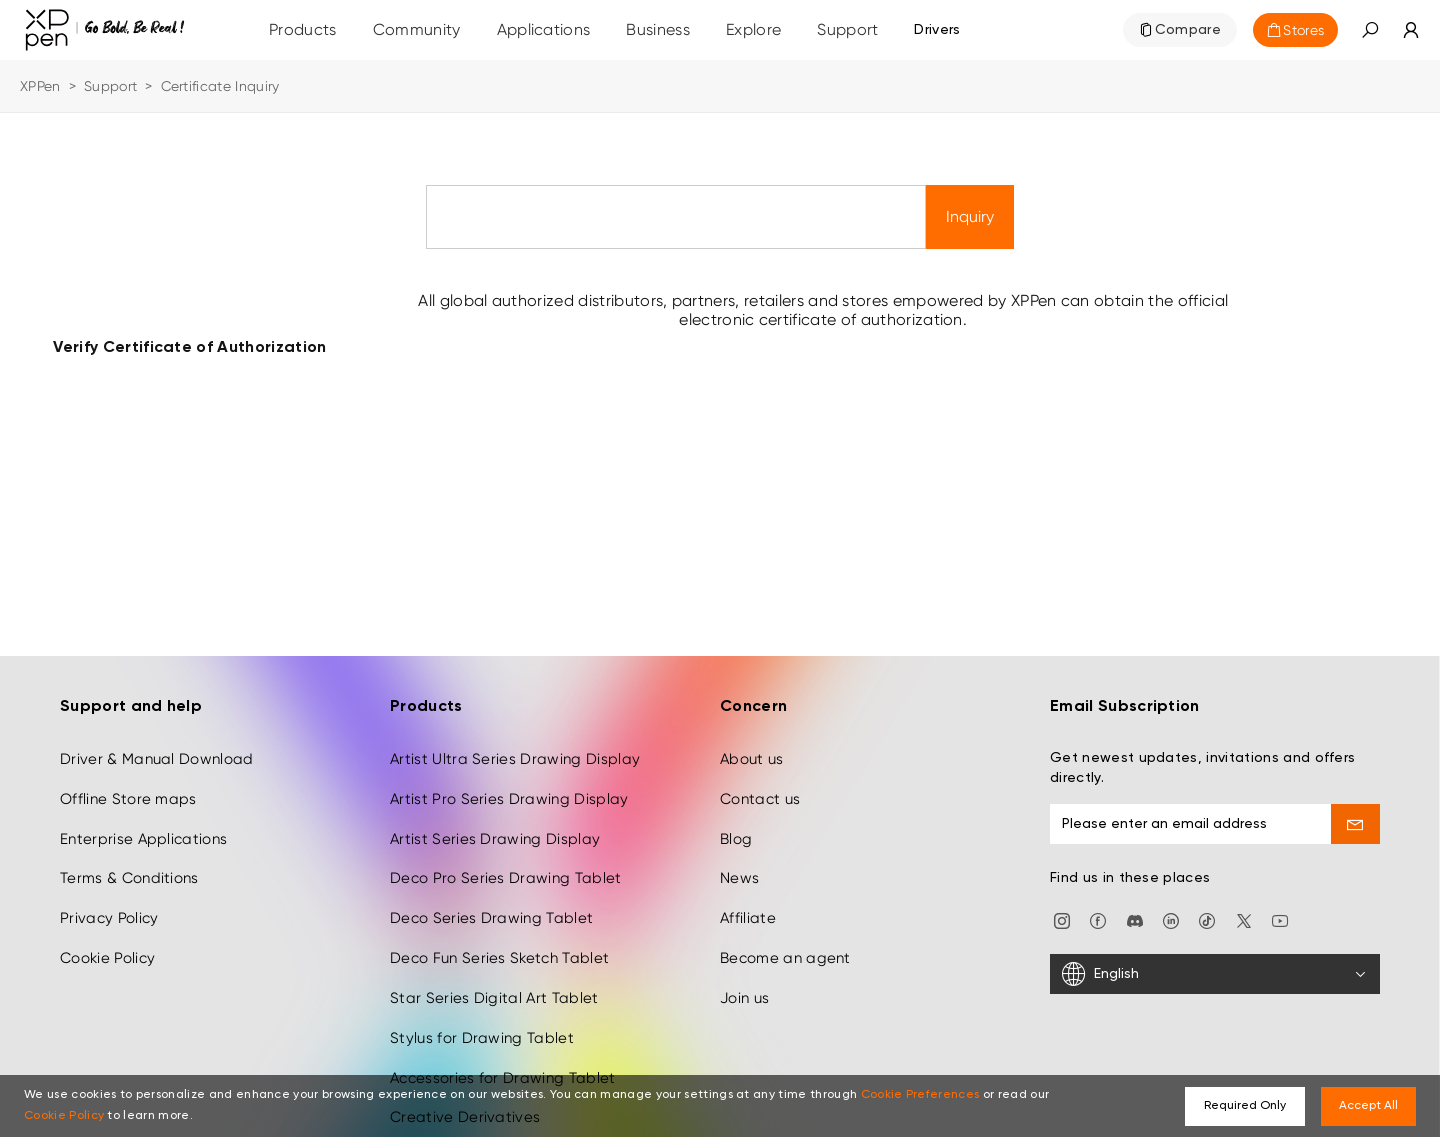 Image resolution: width=1440 pixels, height=1137 pixels. Describe the element at coordinates (509, 780) in the screenshot. I see `Artist Pro Series Drawing Display` at that location.